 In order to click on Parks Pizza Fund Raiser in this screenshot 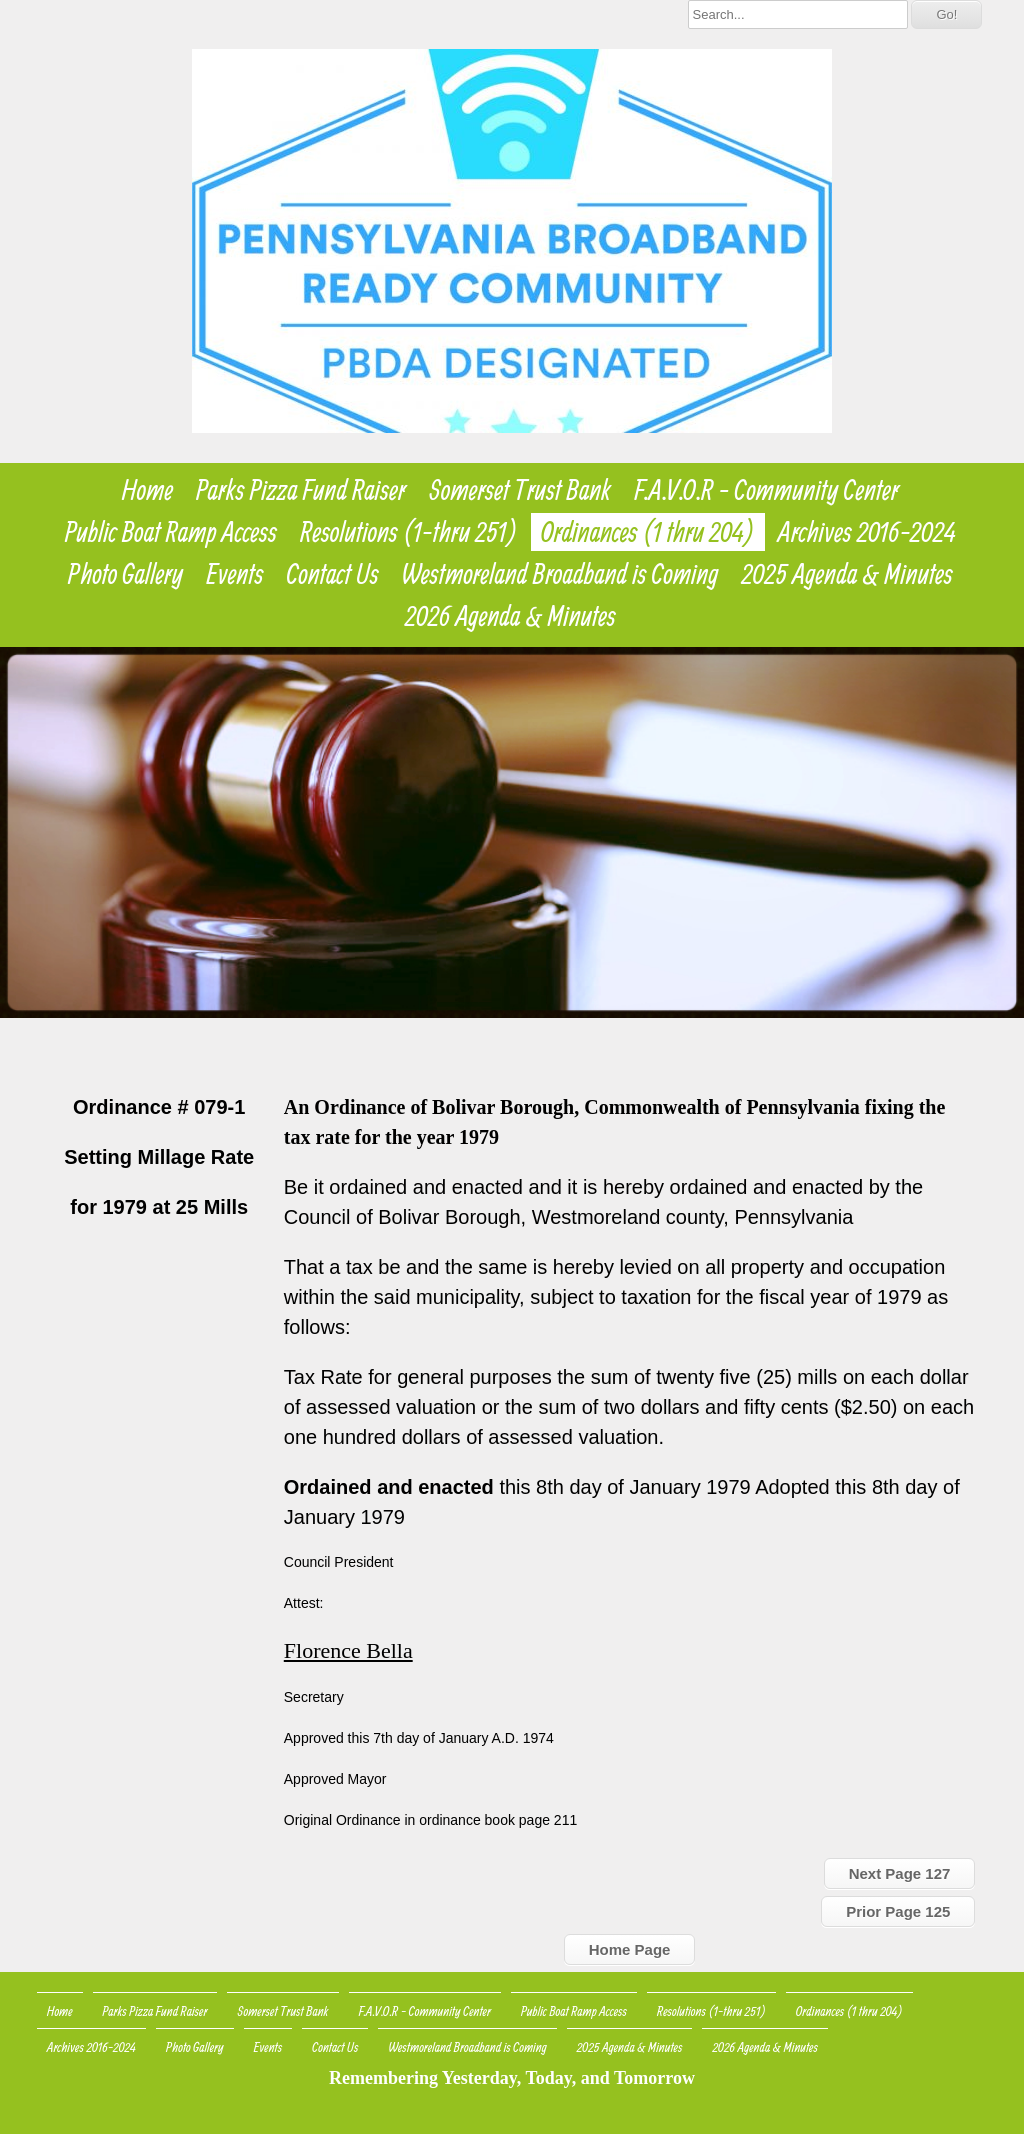, I will do `click(301, 490)`.